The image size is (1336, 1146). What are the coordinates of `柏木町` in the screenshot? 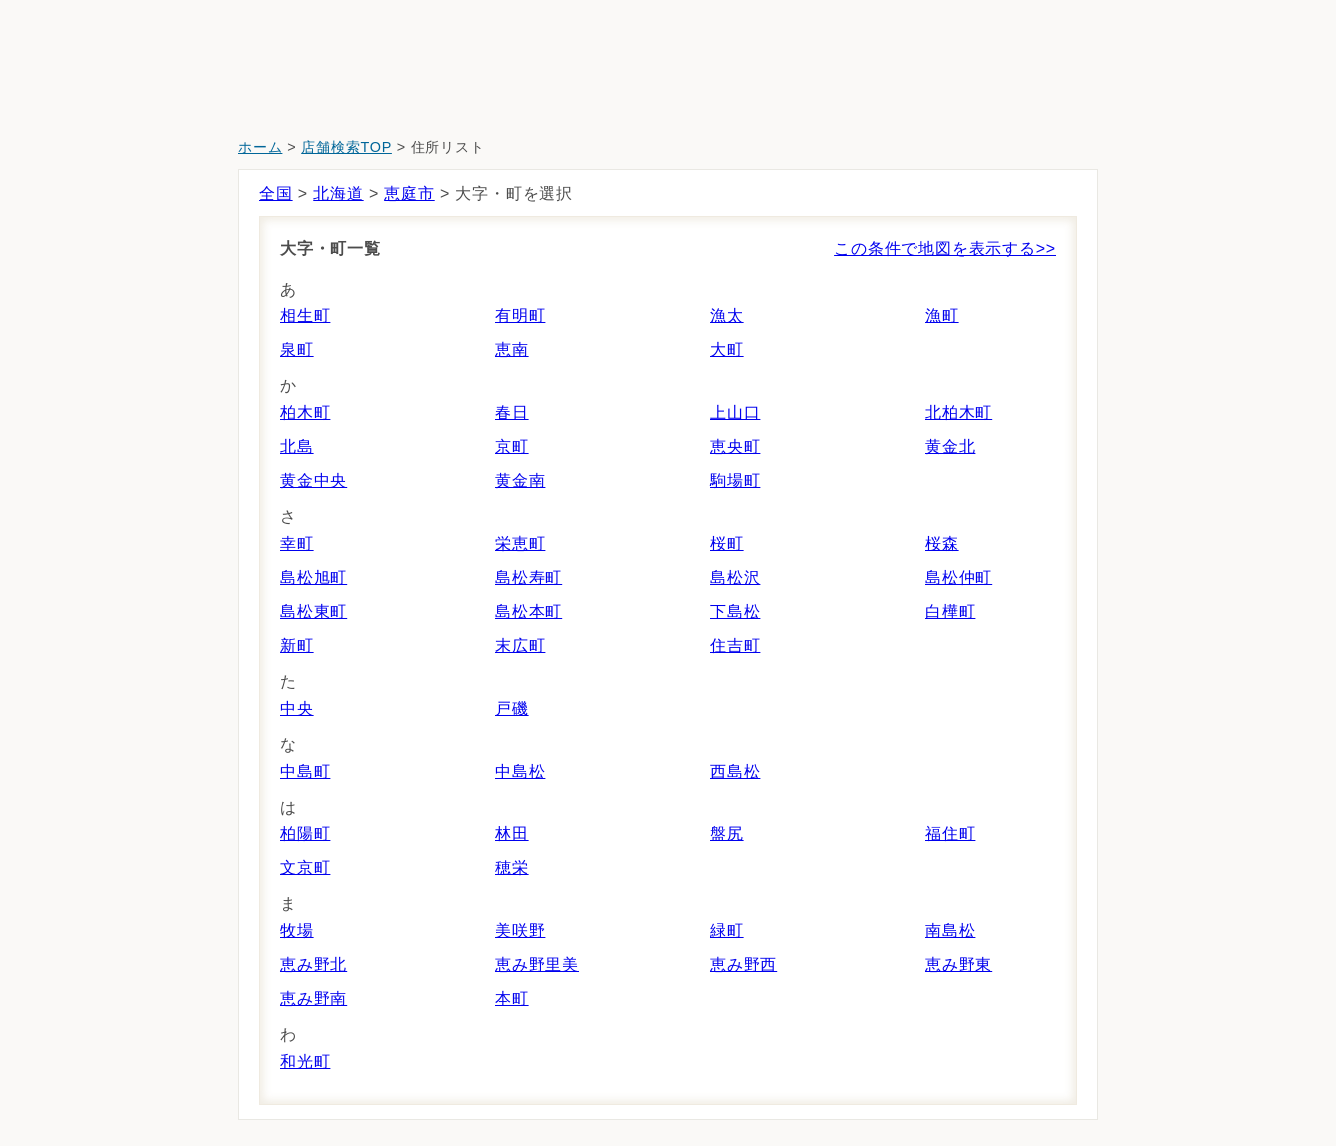 It's located at (305, 412).